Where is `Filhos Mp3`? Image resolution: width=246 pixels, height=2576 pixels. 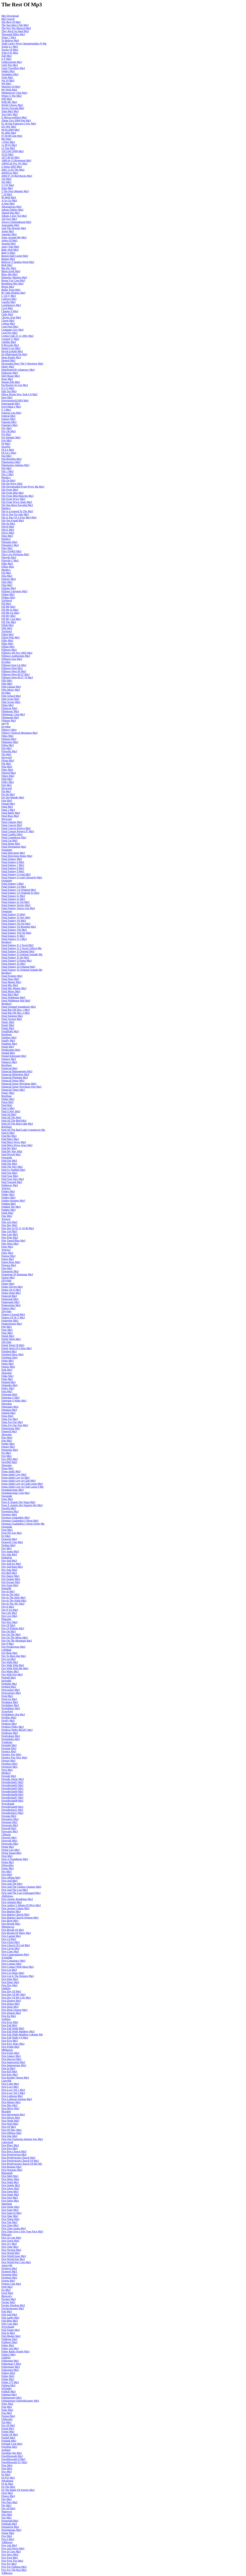 Filhos Mp3 is located at coordinates (7, 566).